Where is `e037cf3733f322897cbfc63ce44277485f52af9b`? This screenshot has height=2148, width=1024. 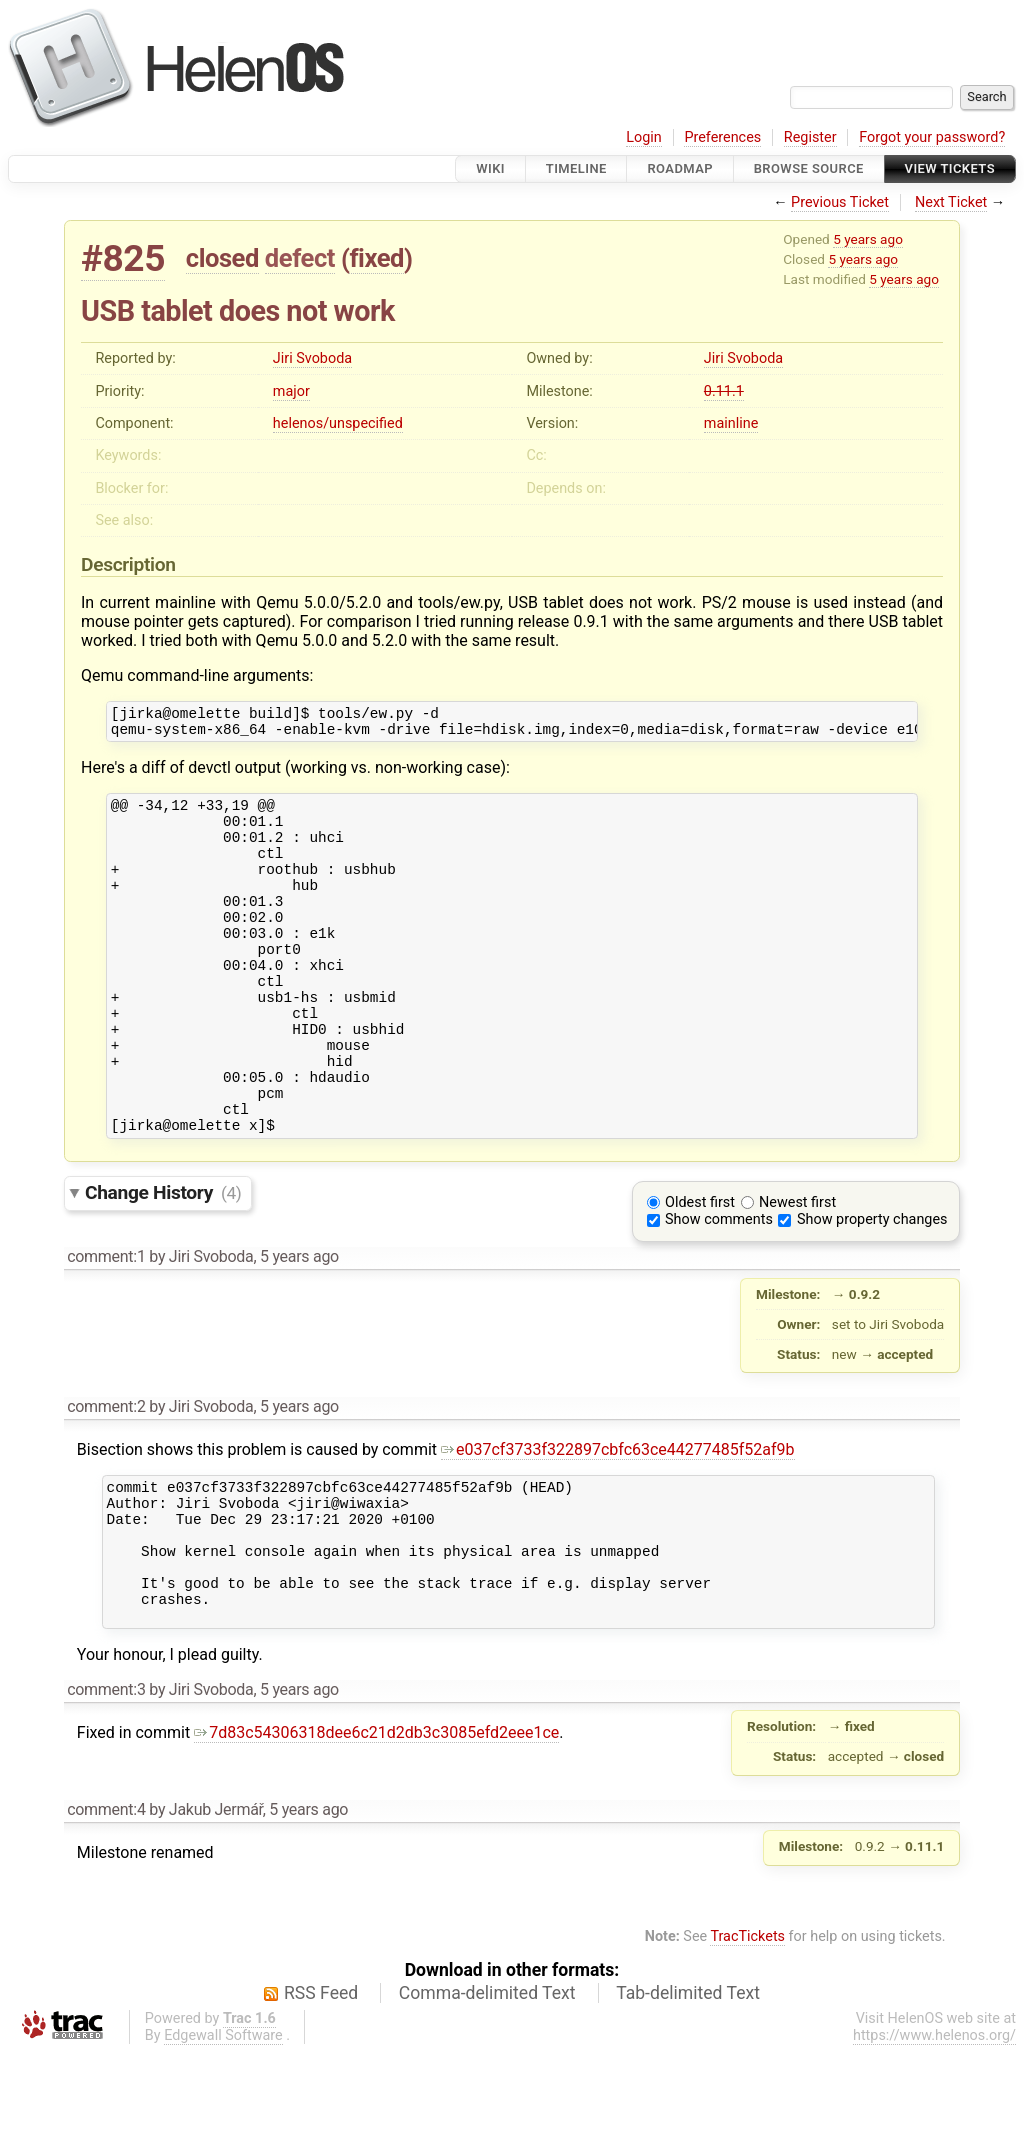
e037cf3733f322897cbfc63ce44277485f52af9b is located at coordinates (618, 1518).